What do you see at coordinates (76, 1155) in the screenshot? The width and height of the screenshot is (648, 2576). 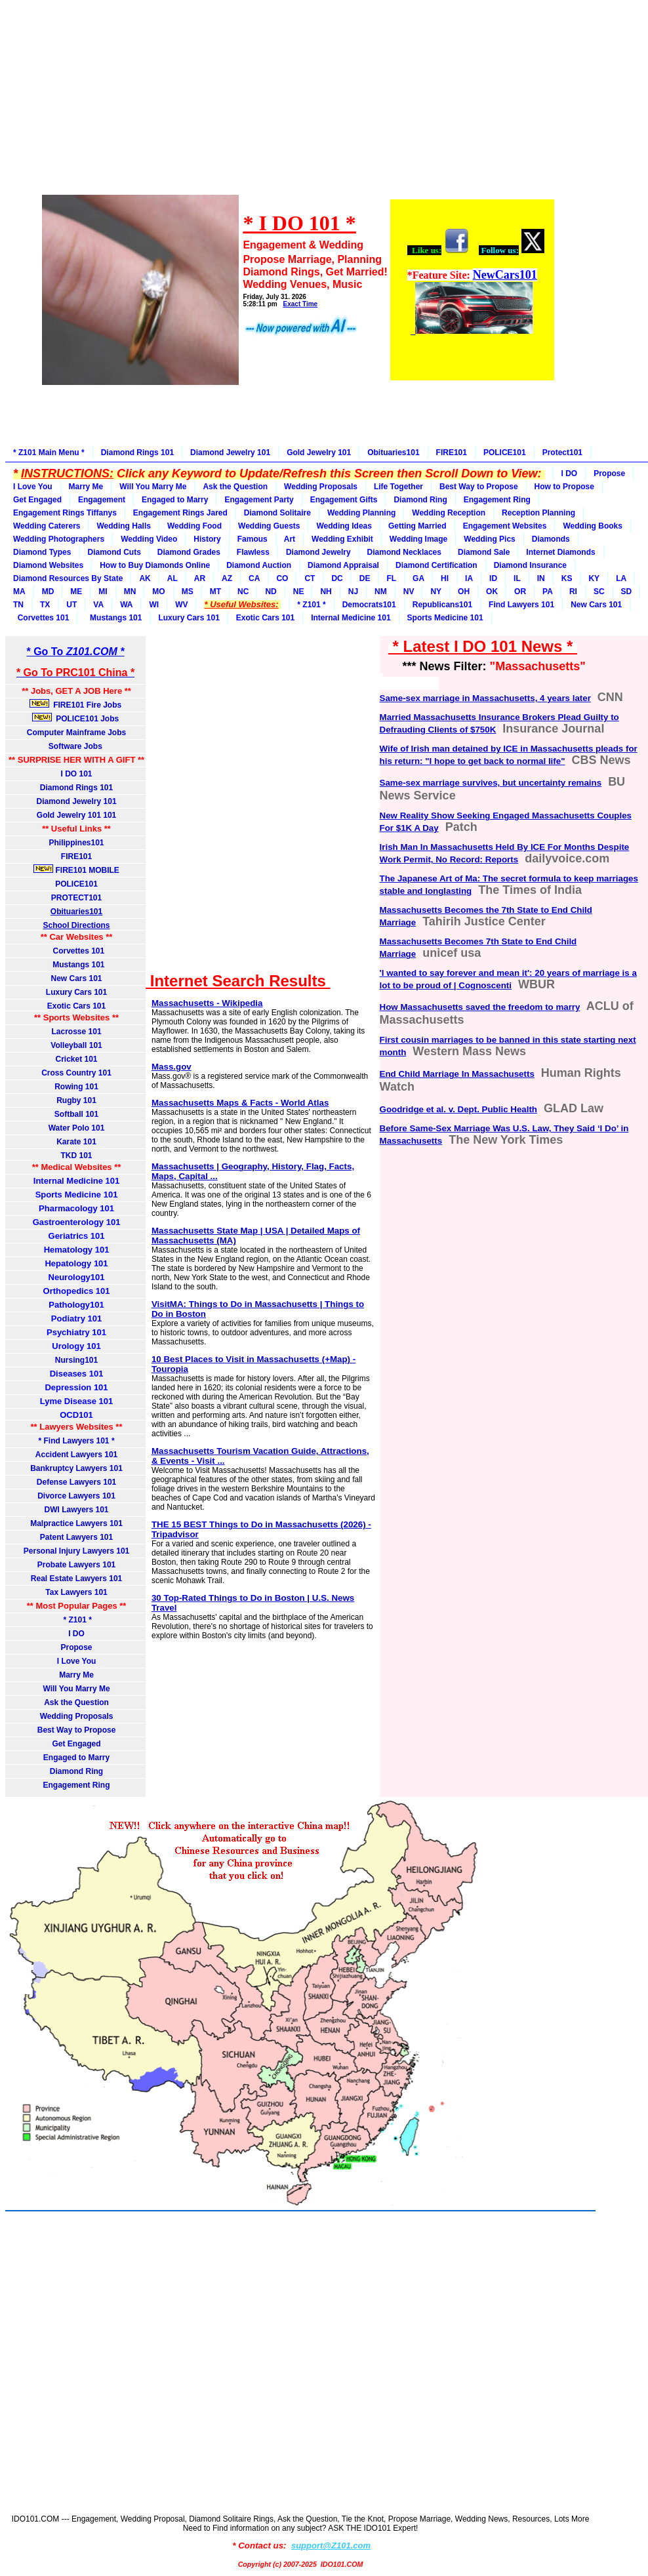 I see `TKD 101` at bounding box center [76, 1155].